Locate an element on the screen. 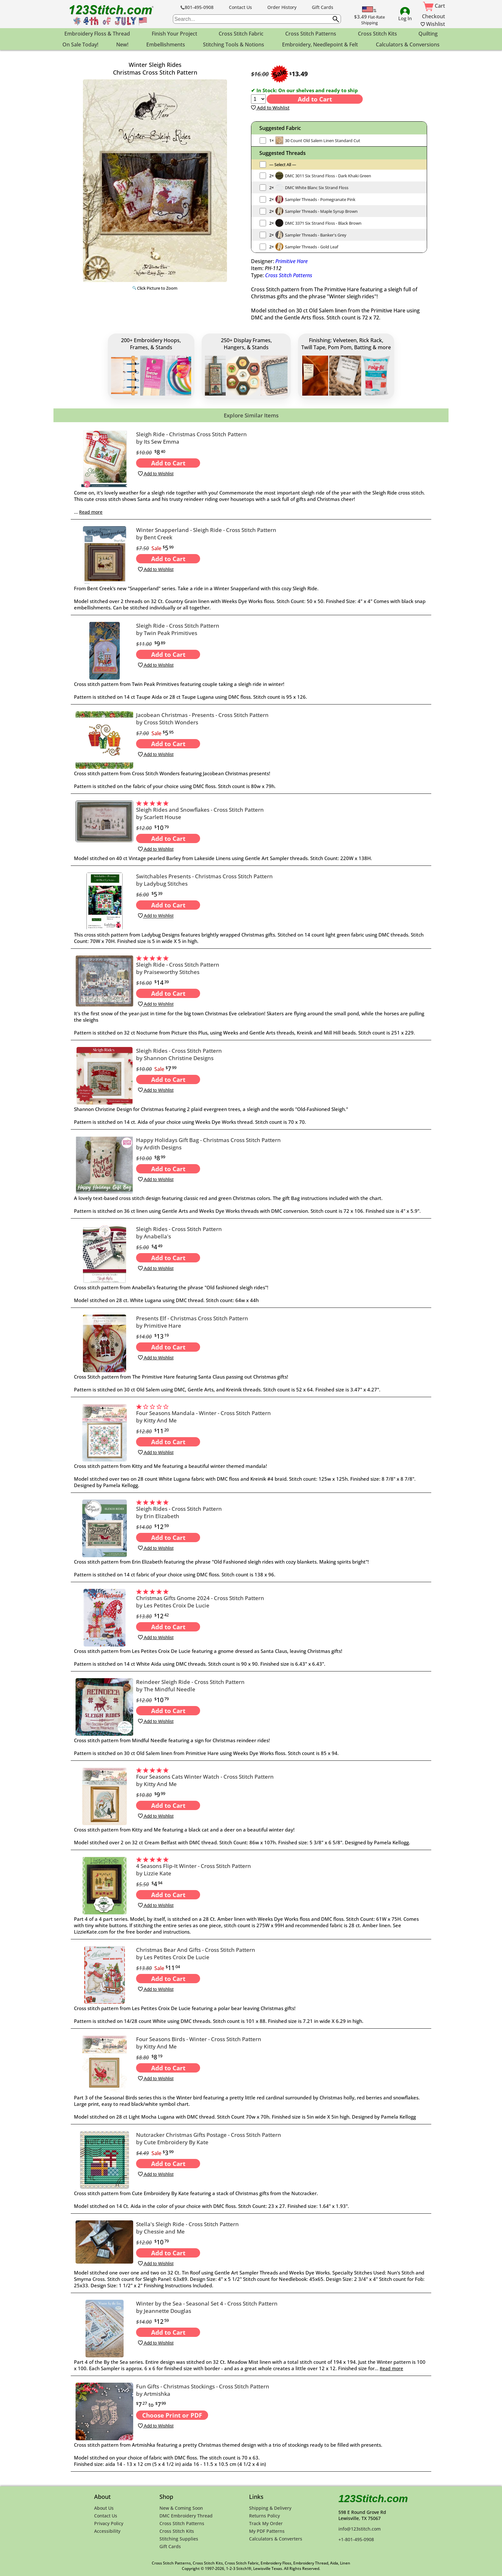  New & Coming Soon is located at coordinates (181, 2508).